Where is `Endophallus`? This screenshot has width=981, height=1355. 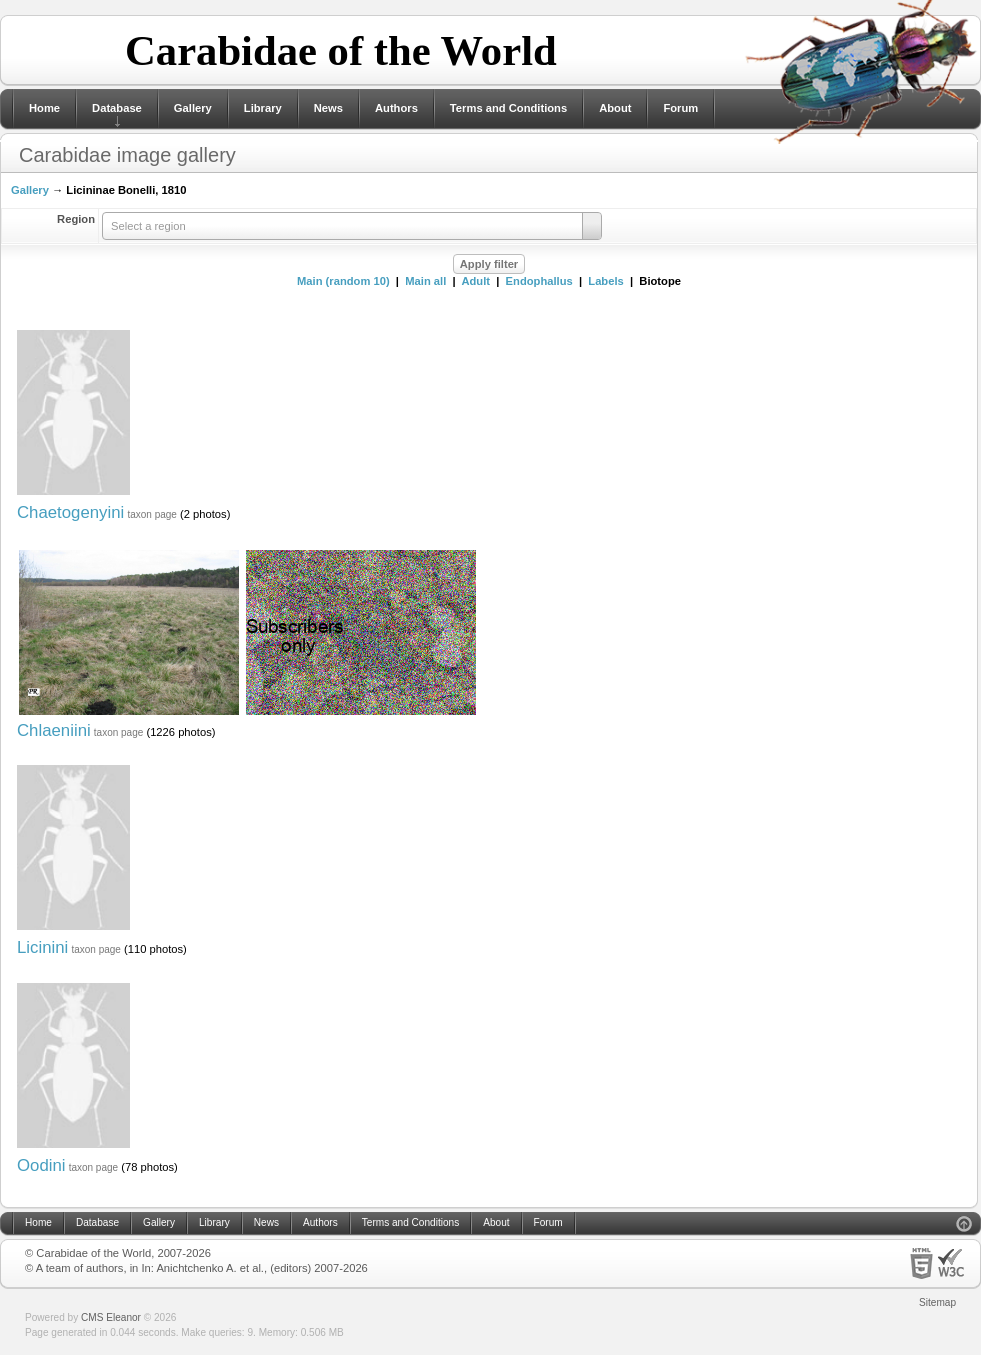 Endophallus is located at coordinates (539, 281).